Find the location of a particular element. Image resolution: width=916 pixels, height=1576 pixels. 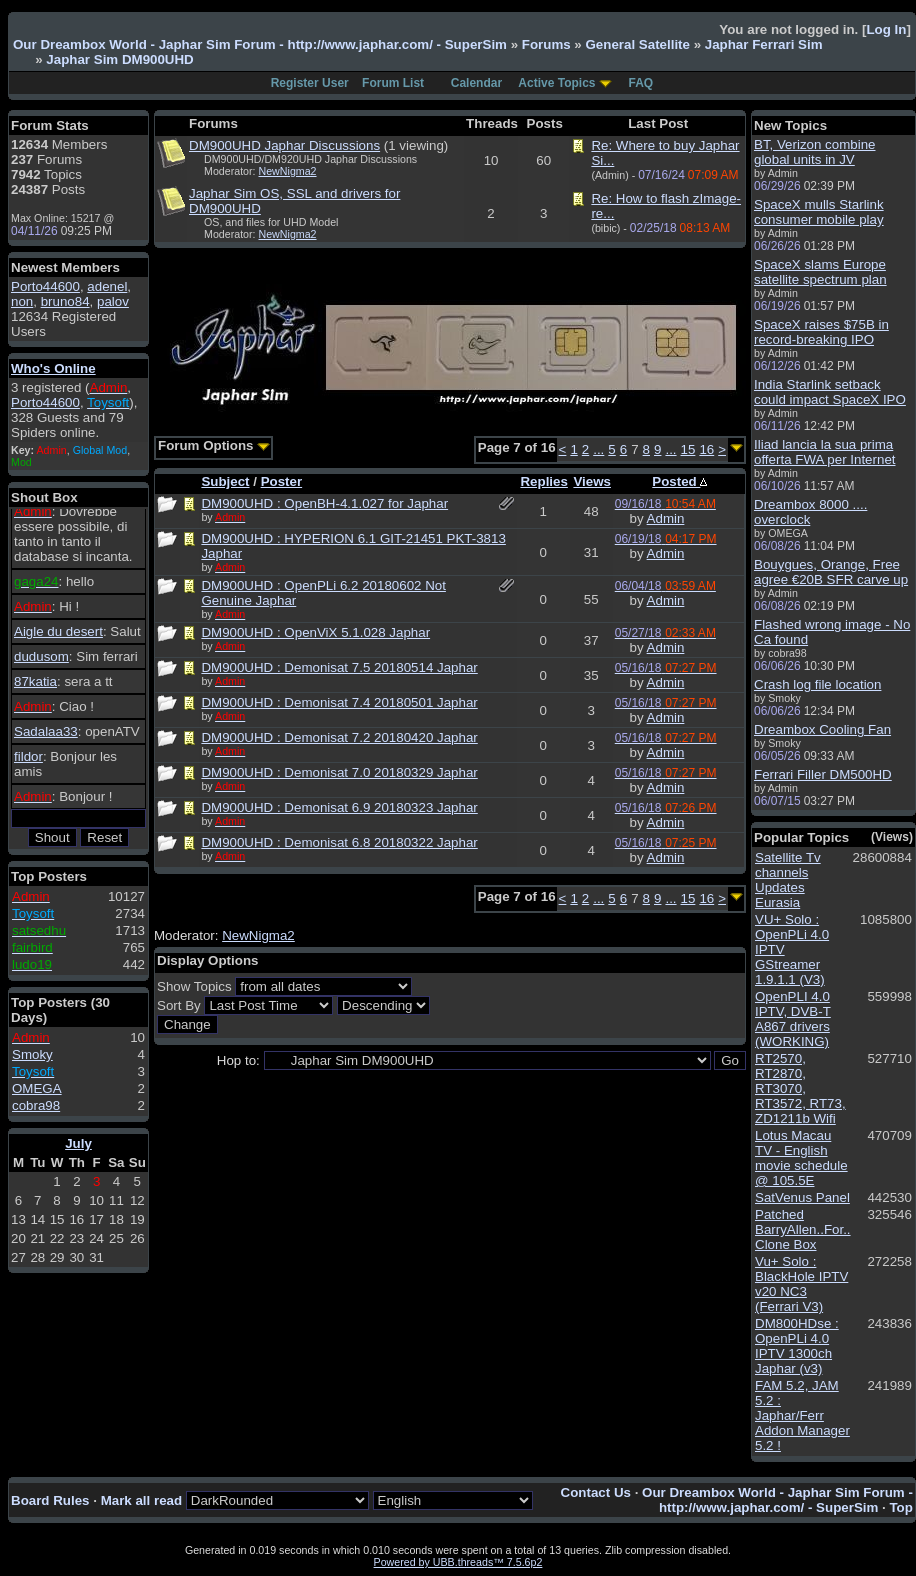

Patched BarryAllen..For.. Clone Box is located at coordinates (803, 1229).